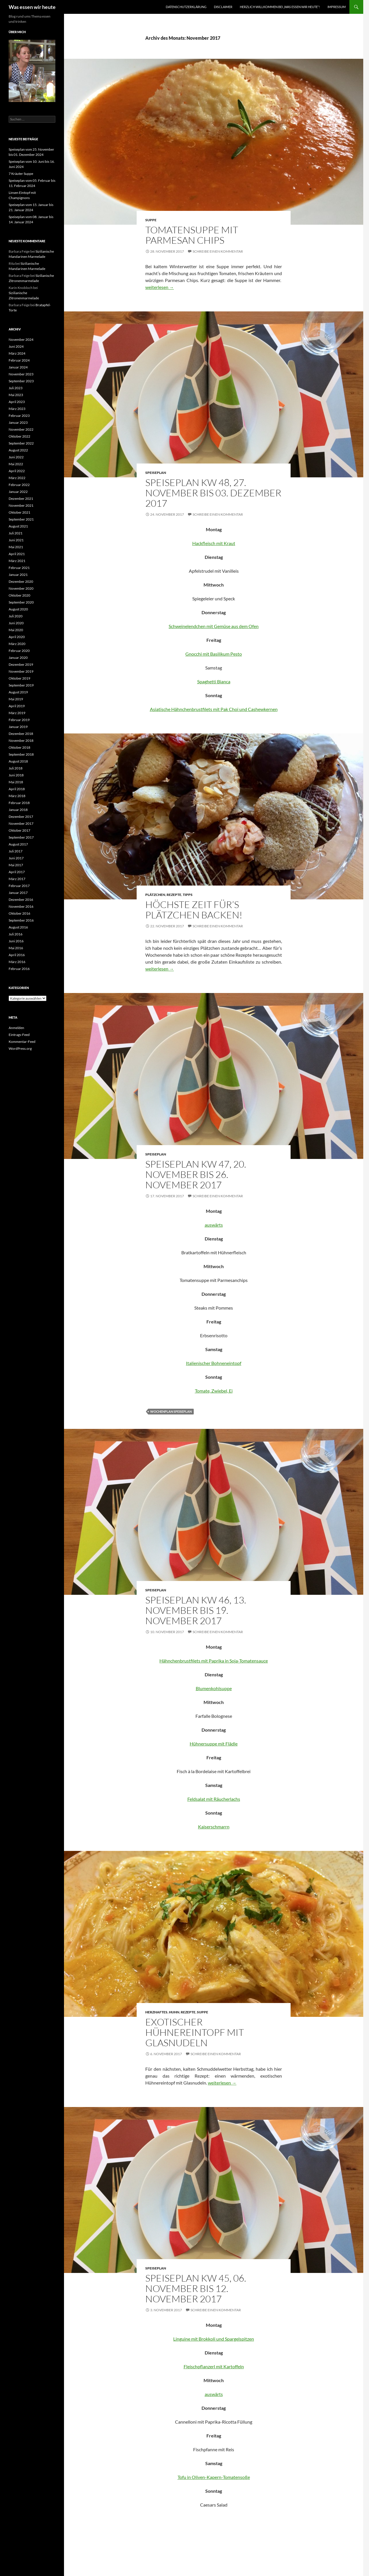 The width and height of the screenshot is (369, 2576). Describe the element at coordinates (213, 1826) in the screenshot. I see `Kaiserschmarrn` at that location.